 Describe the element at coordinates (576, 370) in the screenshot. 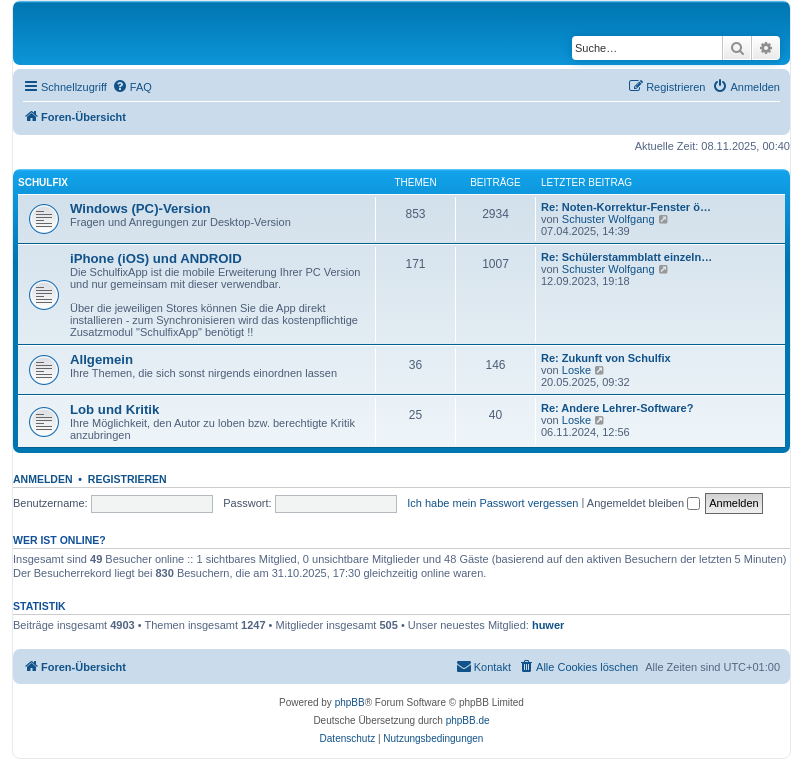

I see `Loske` at that location.